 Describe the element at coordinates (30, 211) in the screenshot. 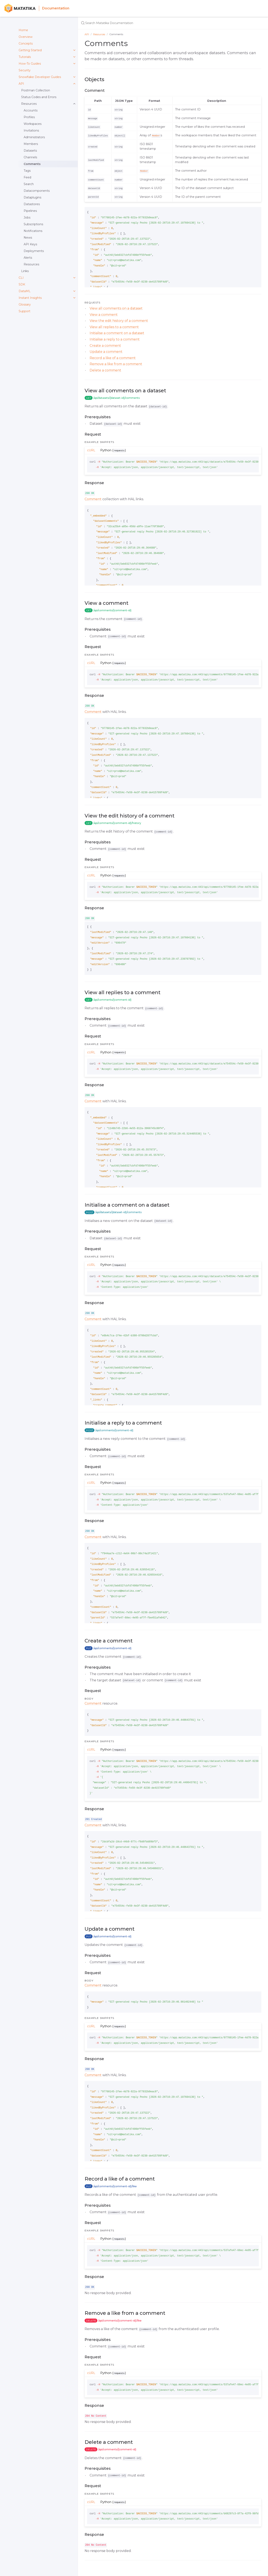

I see `Pipelines` at that location.